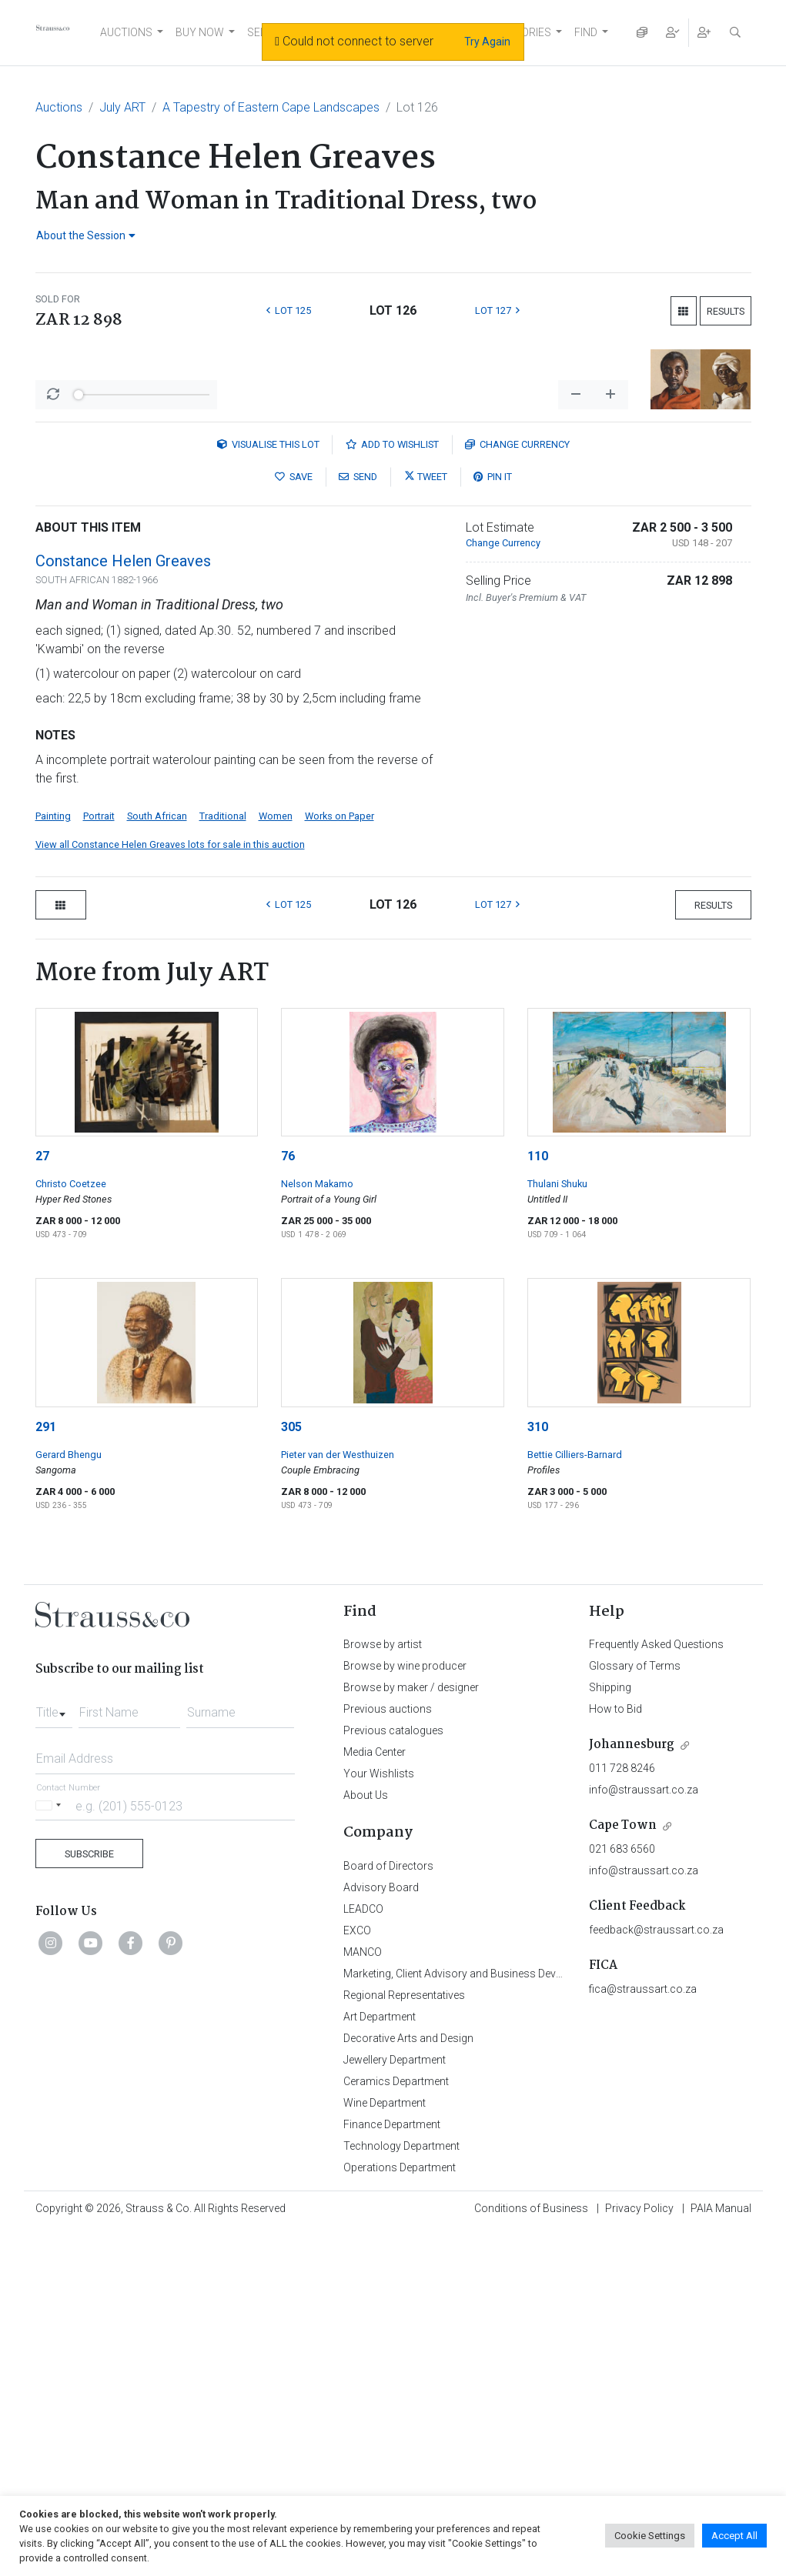 The height and width of the screenshot is (2576, 786). I want to click on Christo Coetzee, so click(70, 1528).